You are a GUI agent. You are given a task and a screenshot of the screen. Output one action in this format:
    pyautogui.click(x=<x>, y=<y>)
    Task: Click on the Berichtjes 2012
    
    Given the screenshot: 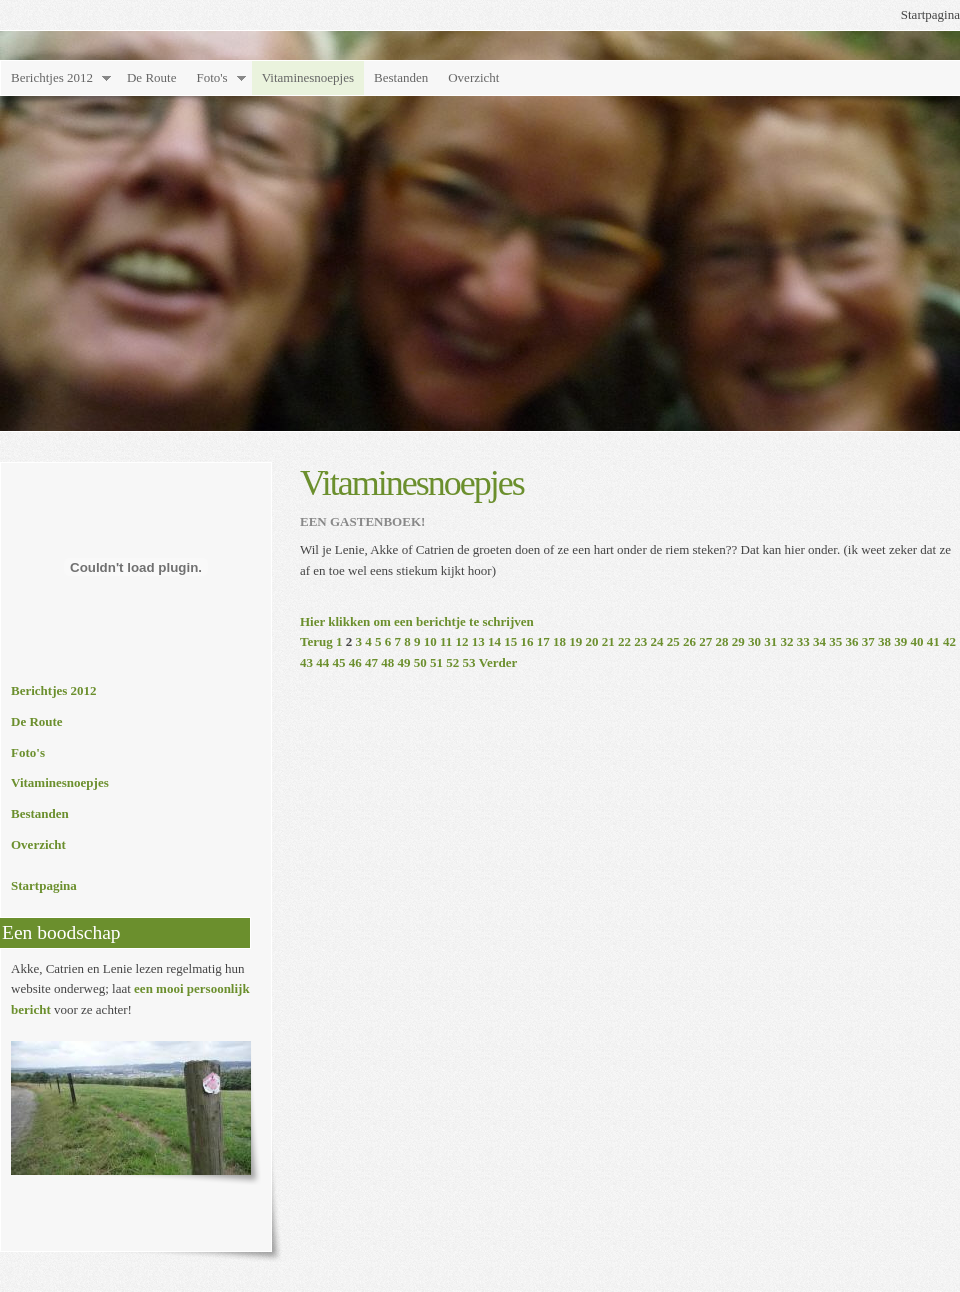 What is the action you would take?
    pyautogui.click(x=52, y=77)
    